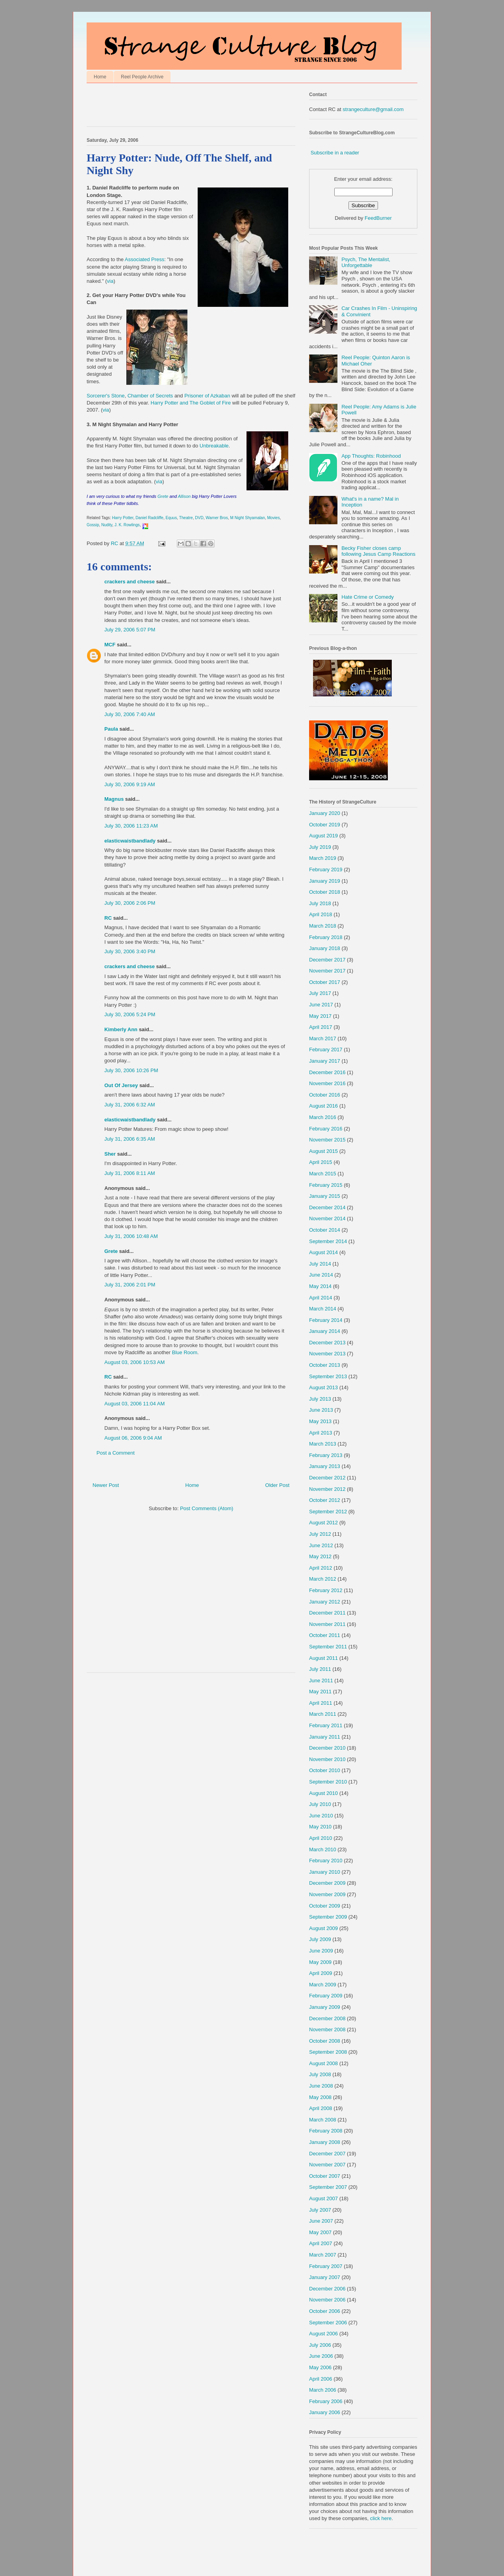 This screenshot has width=504, height=2576. What do you see at coordinates (327, 1140) in the screenshot?
I see `November 2015` at bounding box center [327, 1140].